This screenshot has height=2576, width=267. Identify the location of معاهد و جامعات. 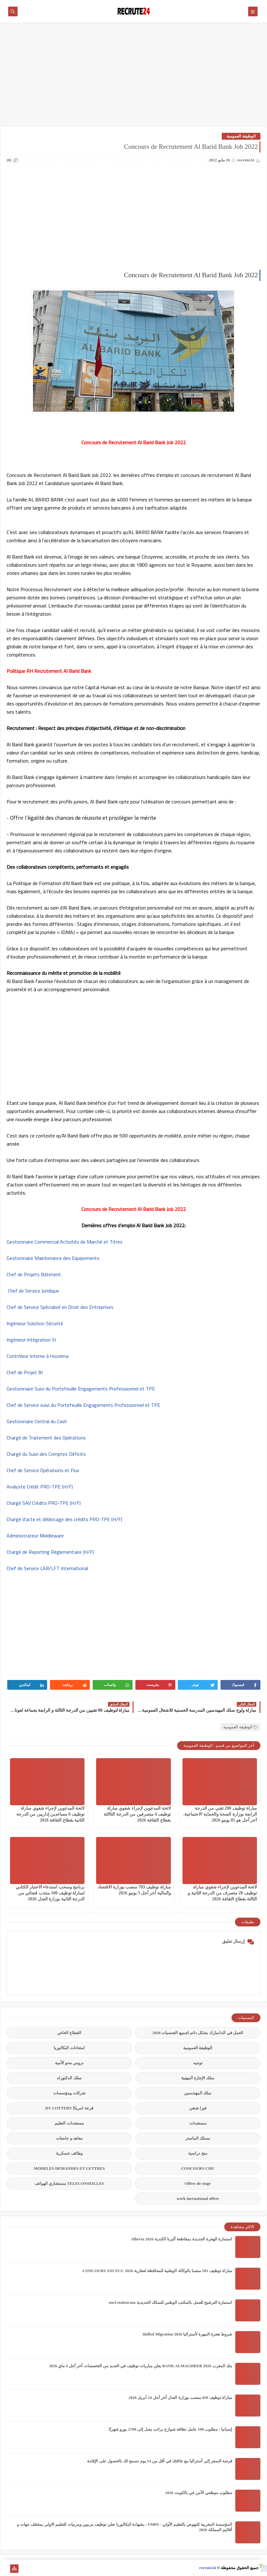
(69, 2138).